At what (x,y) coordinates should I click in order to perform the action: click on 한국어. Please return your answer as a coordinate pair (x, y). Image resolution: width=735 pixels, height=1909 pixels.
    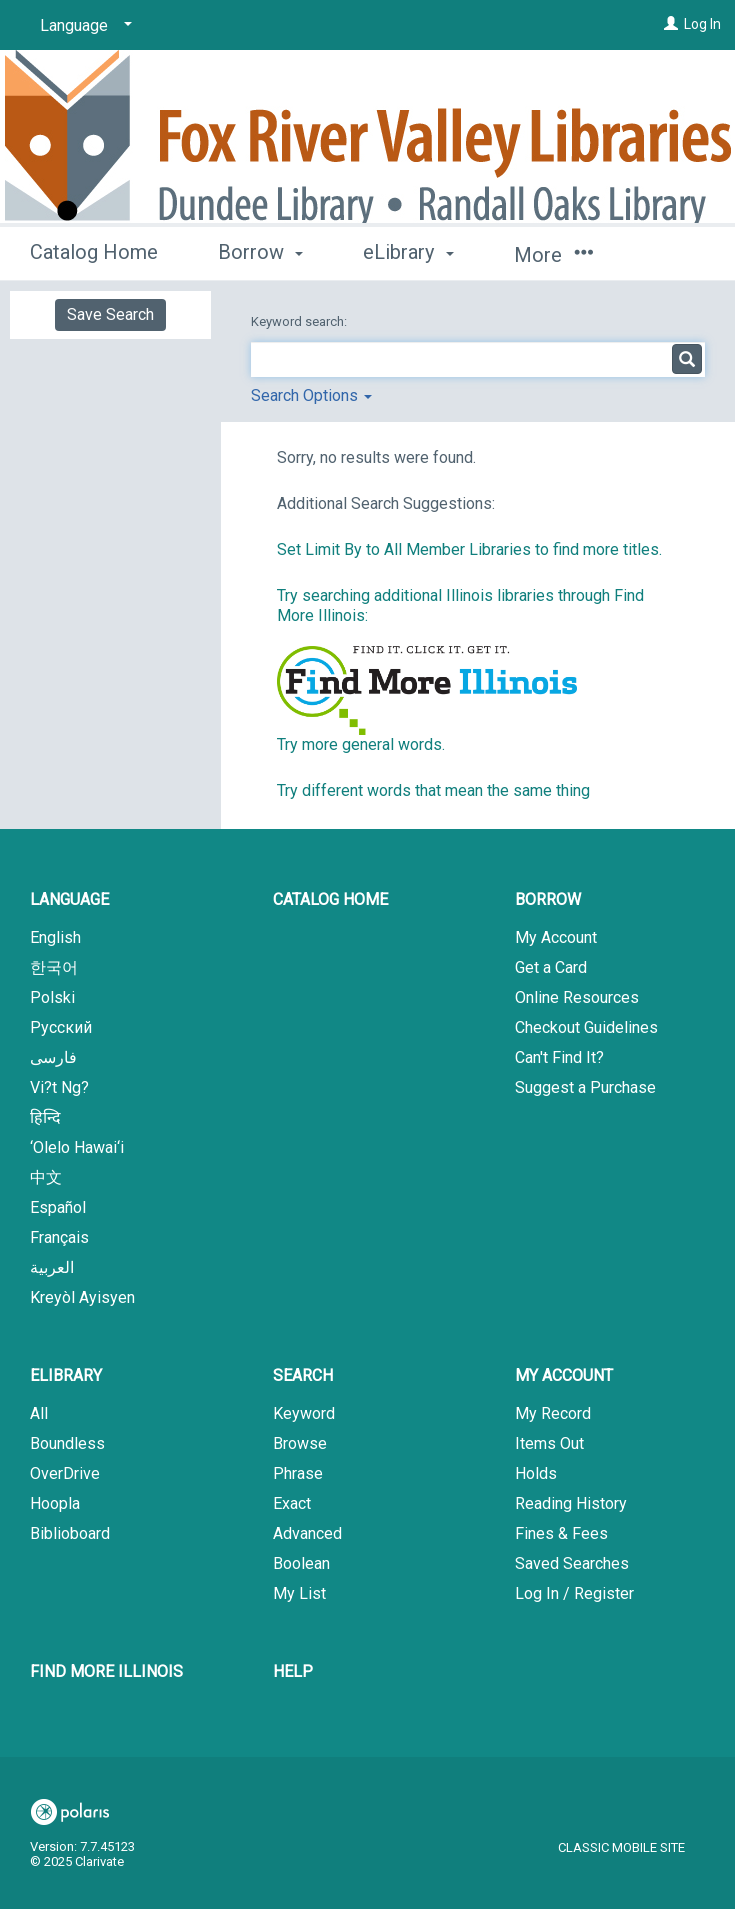
    Looking at the image, I should click on (54, 967).